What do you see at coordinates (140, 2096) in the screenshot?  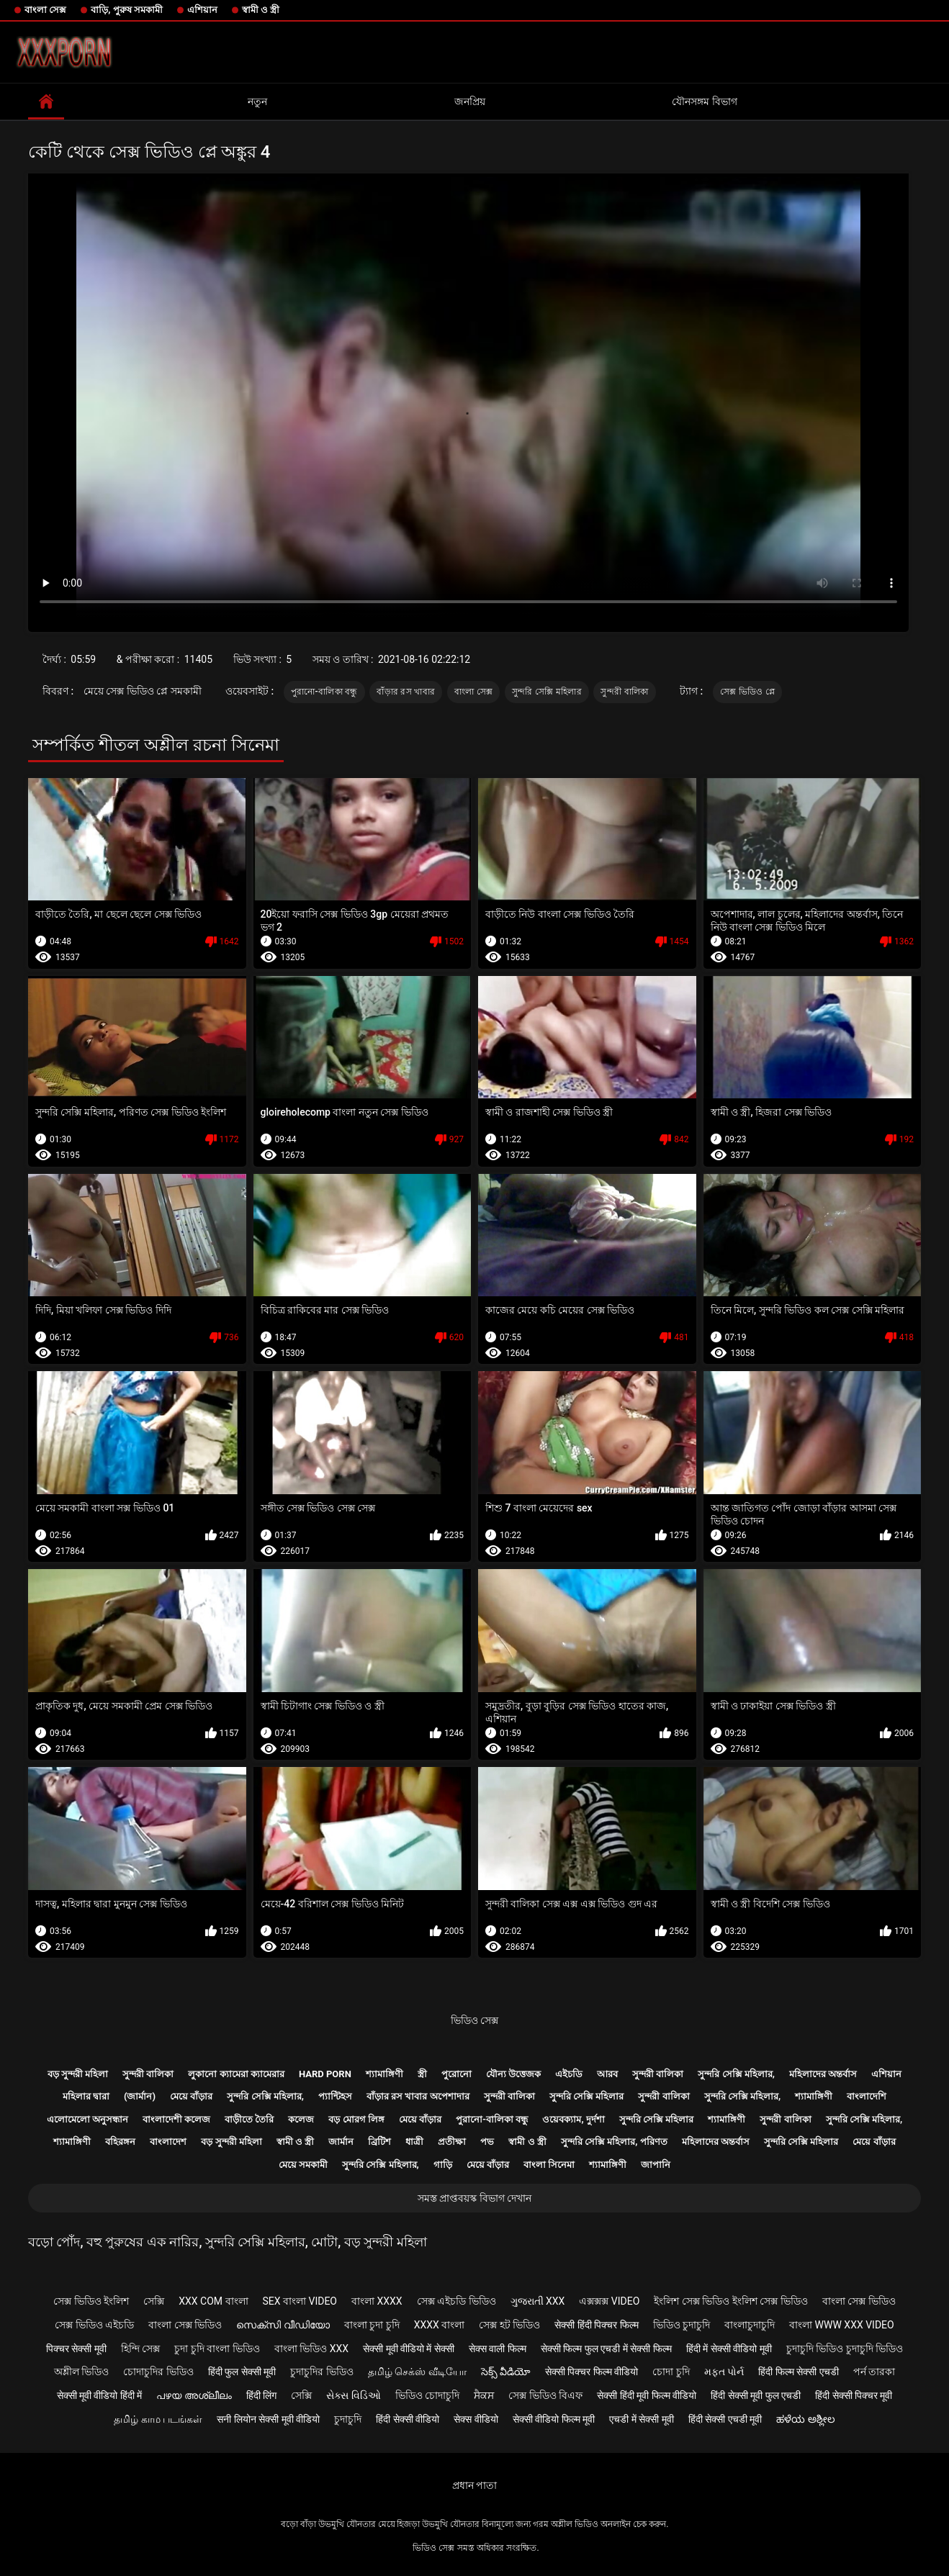 I see `(জার্মান)` at bounding box center [140, 2096].